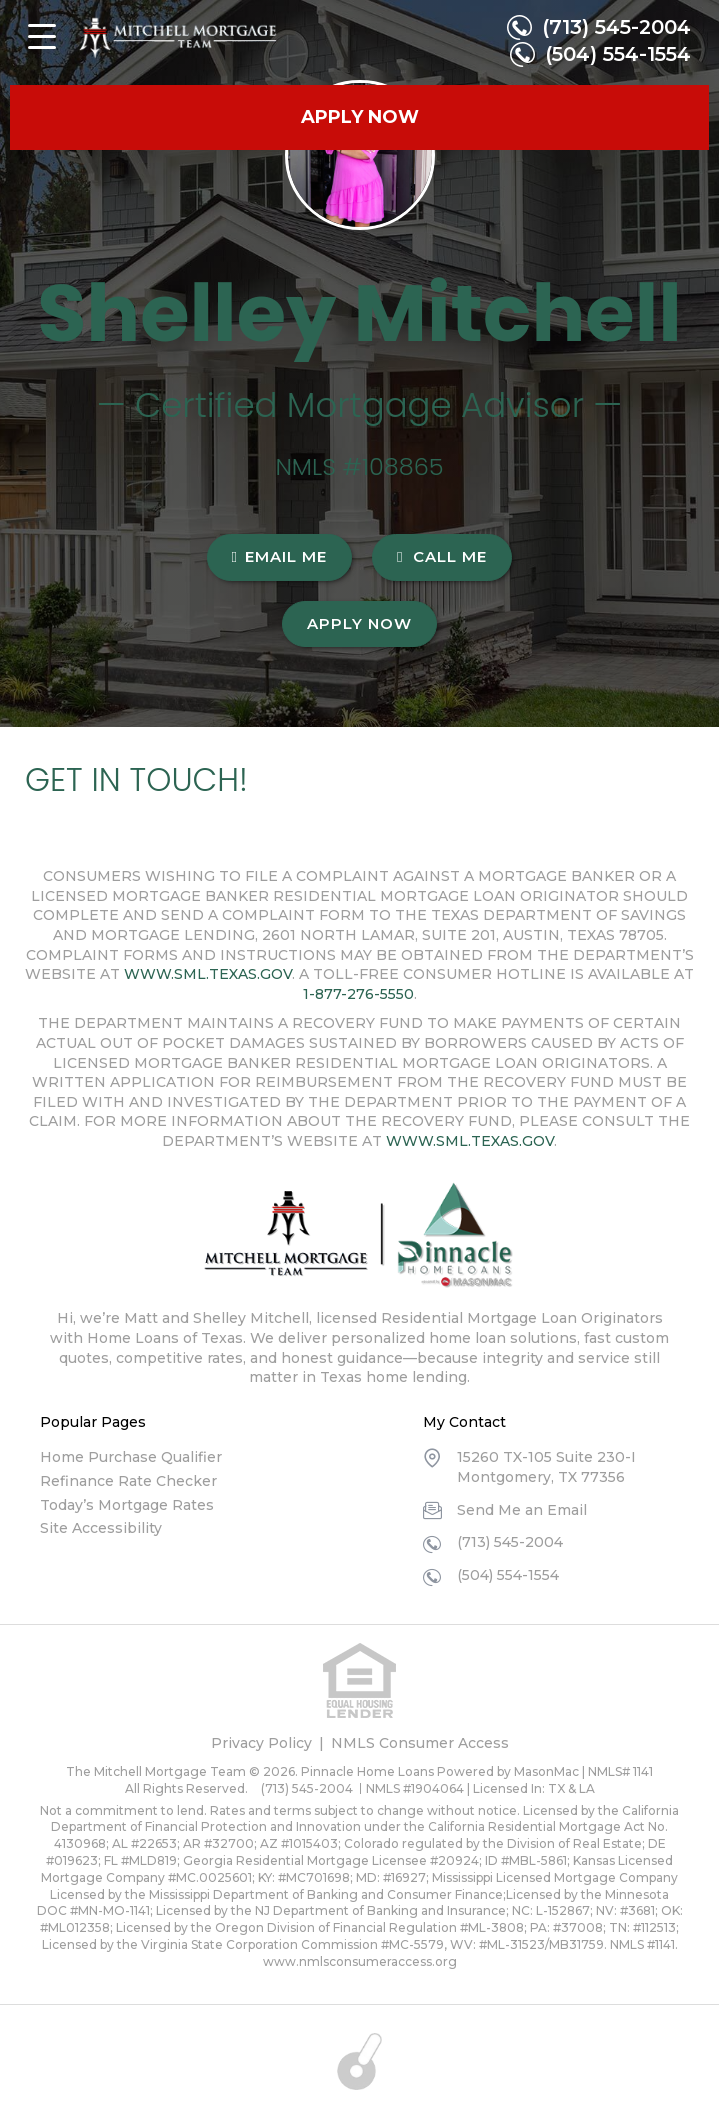 Image resolution: width=719 pixels, height=2128 pixels. Describe the element at coordinates (359, 623) in the screenshot. I see `Apply Now` at that location.